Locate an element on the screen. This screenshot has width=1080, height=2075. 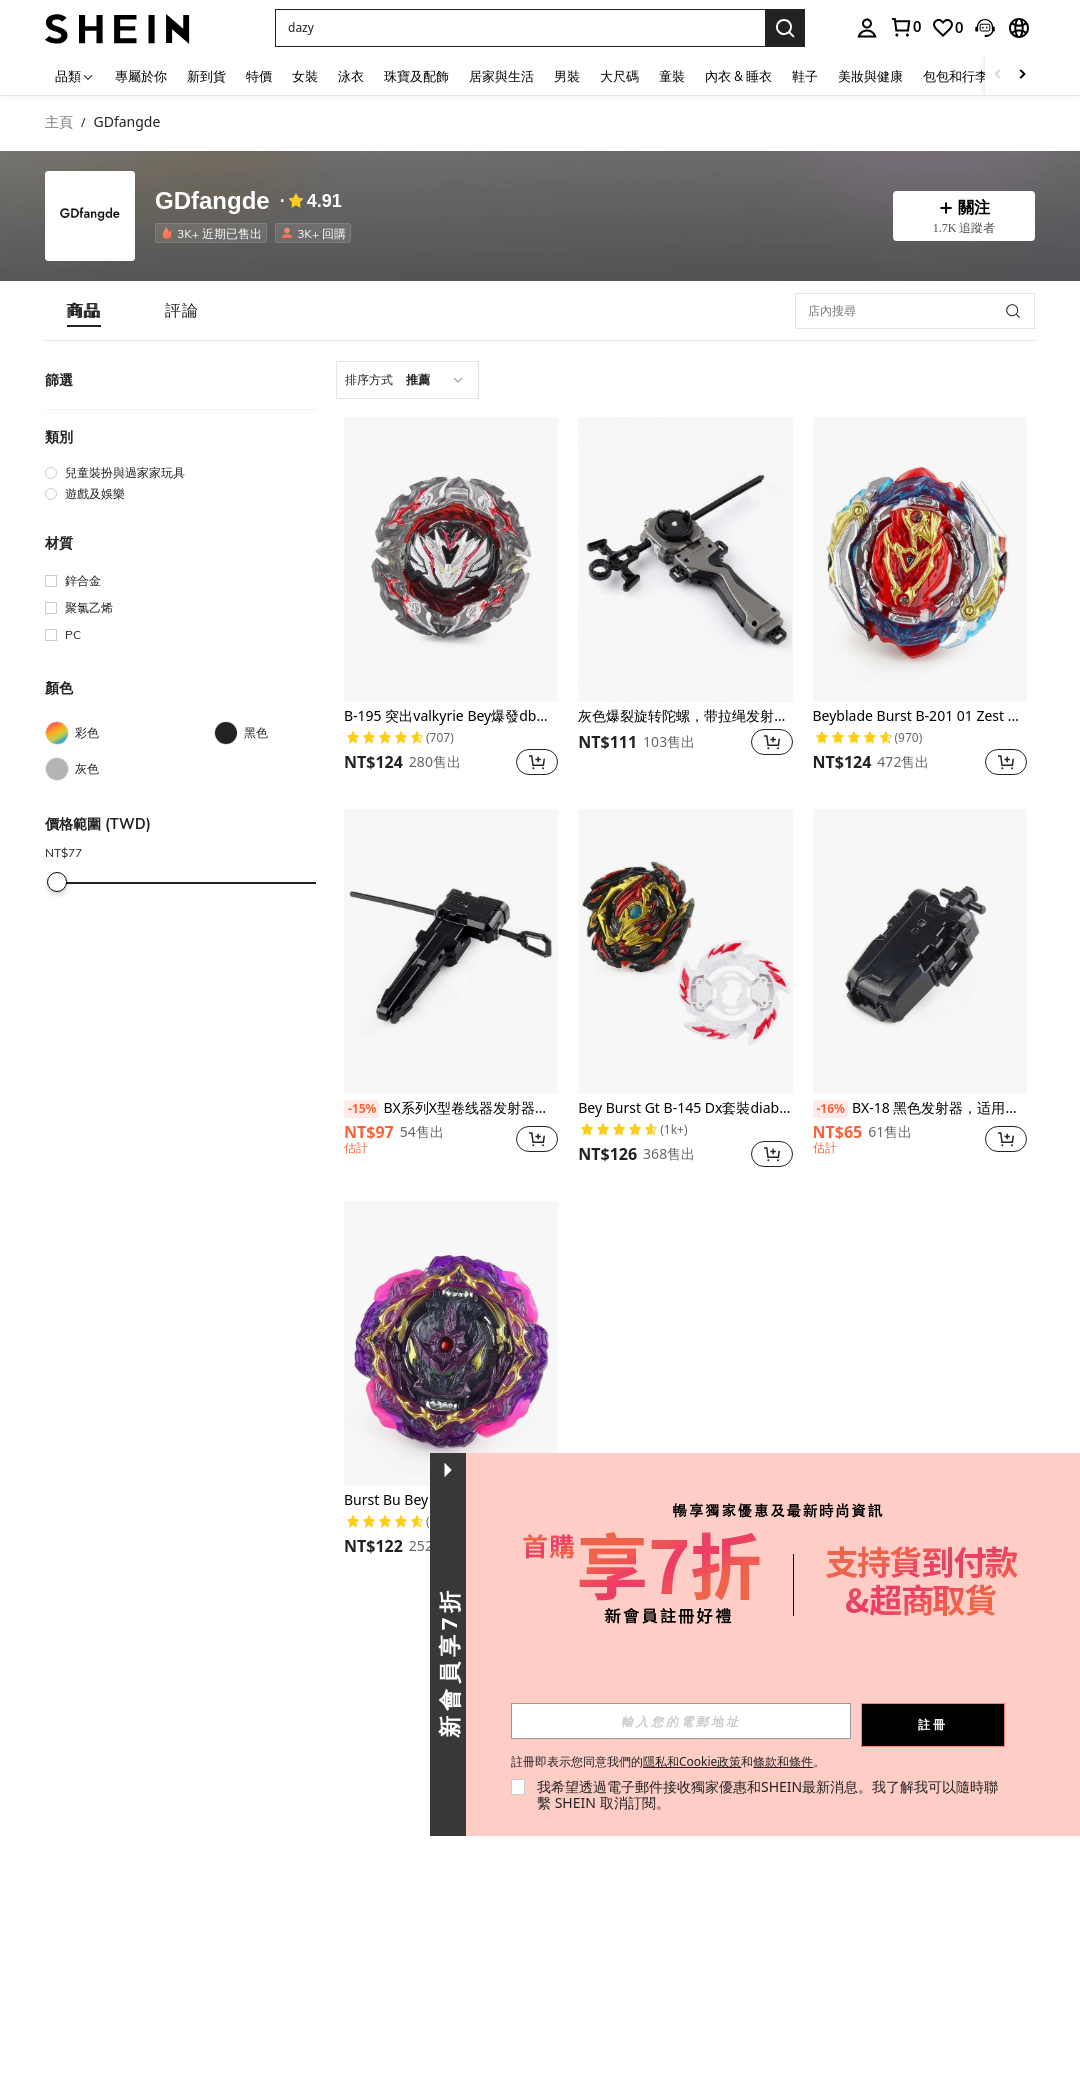
[Beyblade Burst B-201 01 Zest Achilles 入門旋轉玩具金屬戰鬥陀螺儀] is located at coordinates (920, 559).